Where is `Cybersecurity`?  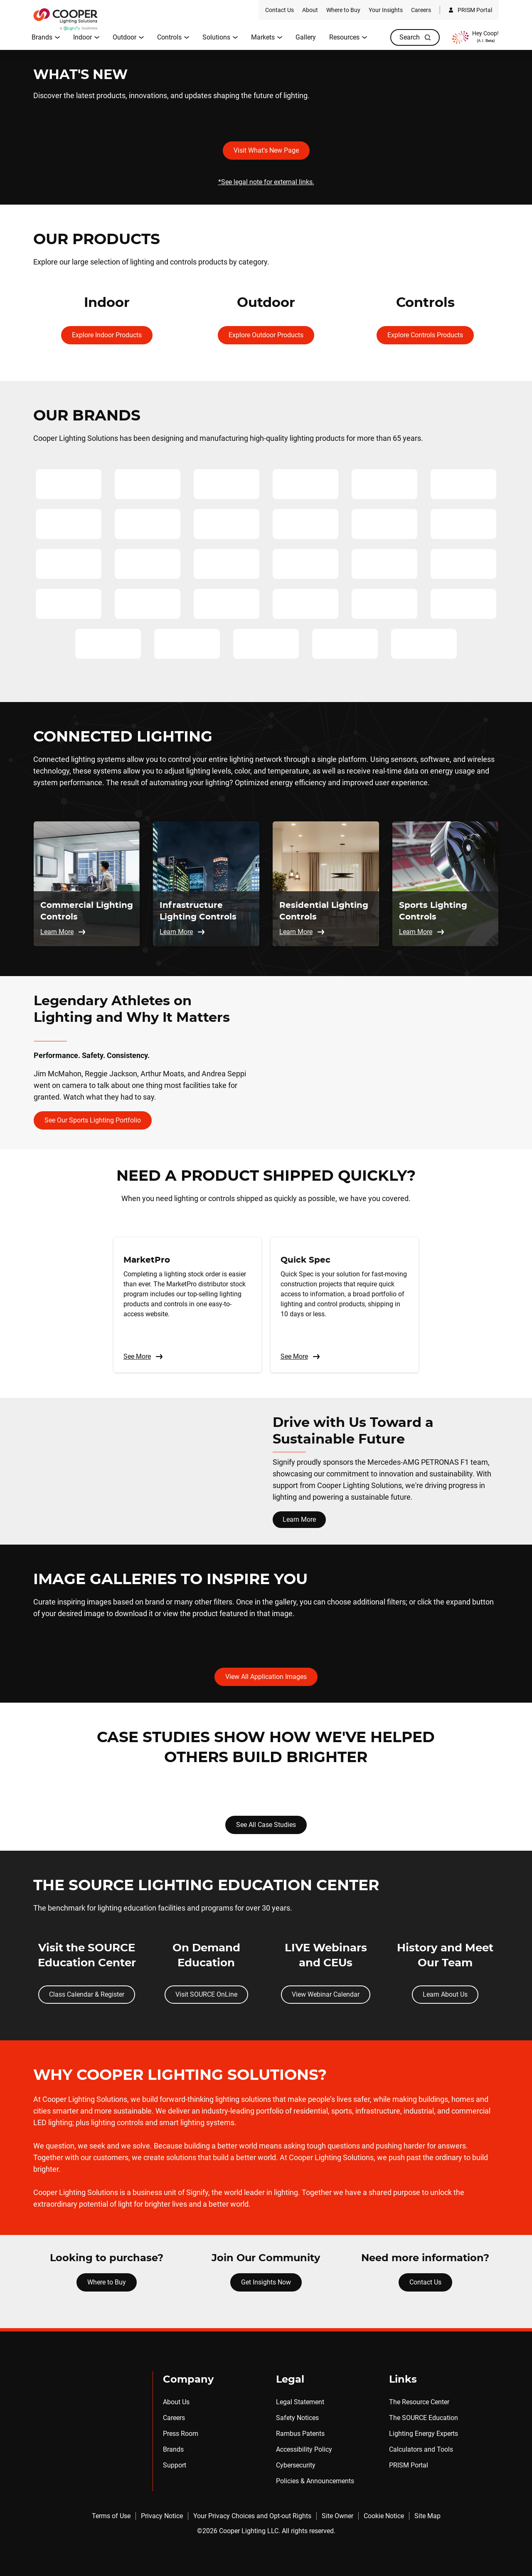 Cybersecurity is located at coordinates (295, 2465).